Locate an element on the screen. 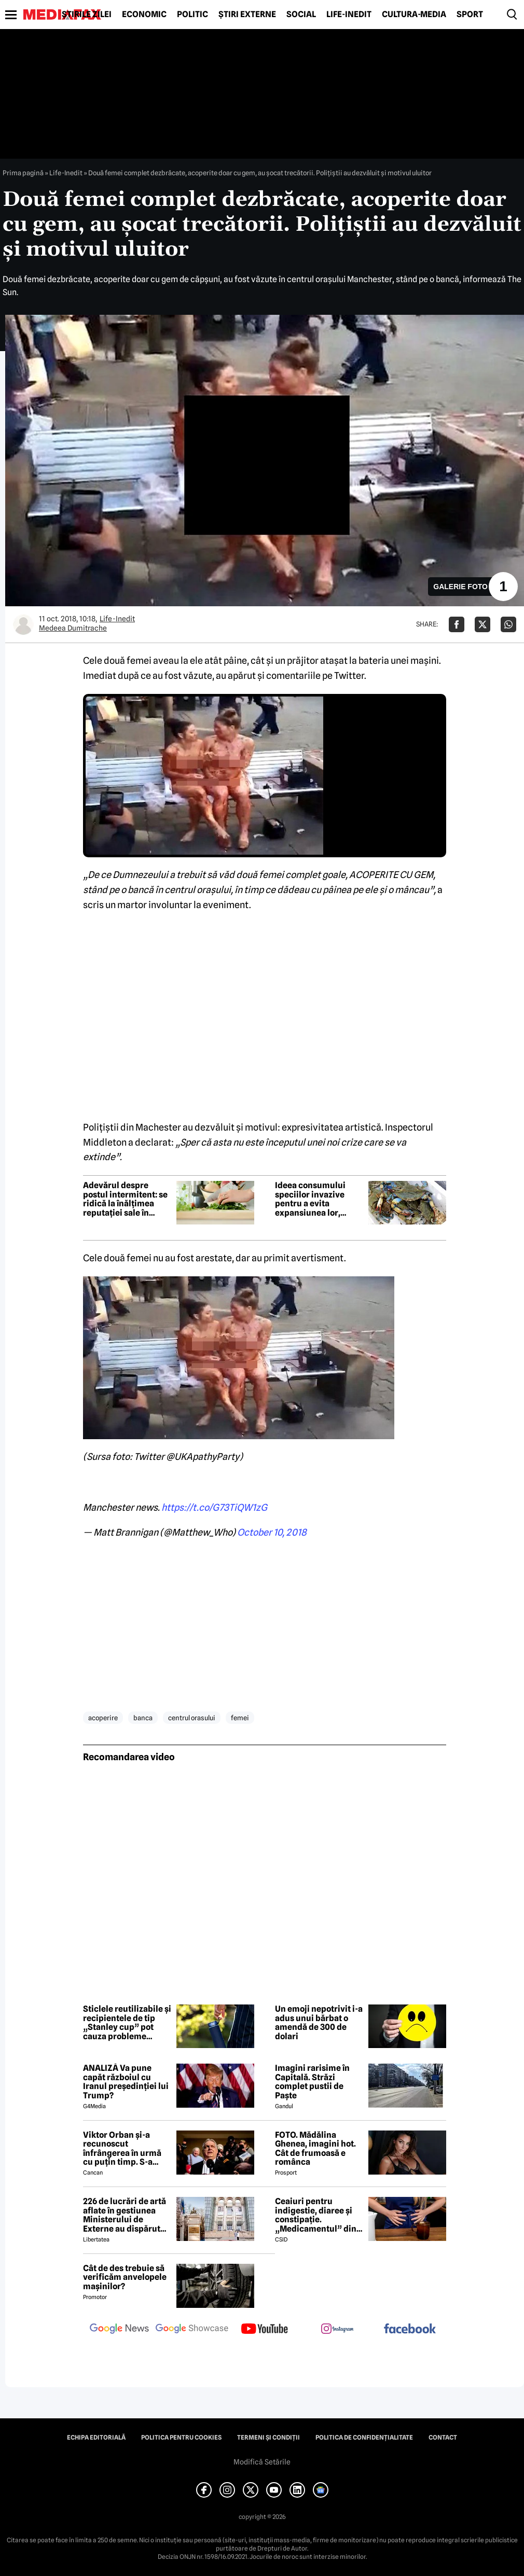  Știri externe is located at coordinates (247, 14).